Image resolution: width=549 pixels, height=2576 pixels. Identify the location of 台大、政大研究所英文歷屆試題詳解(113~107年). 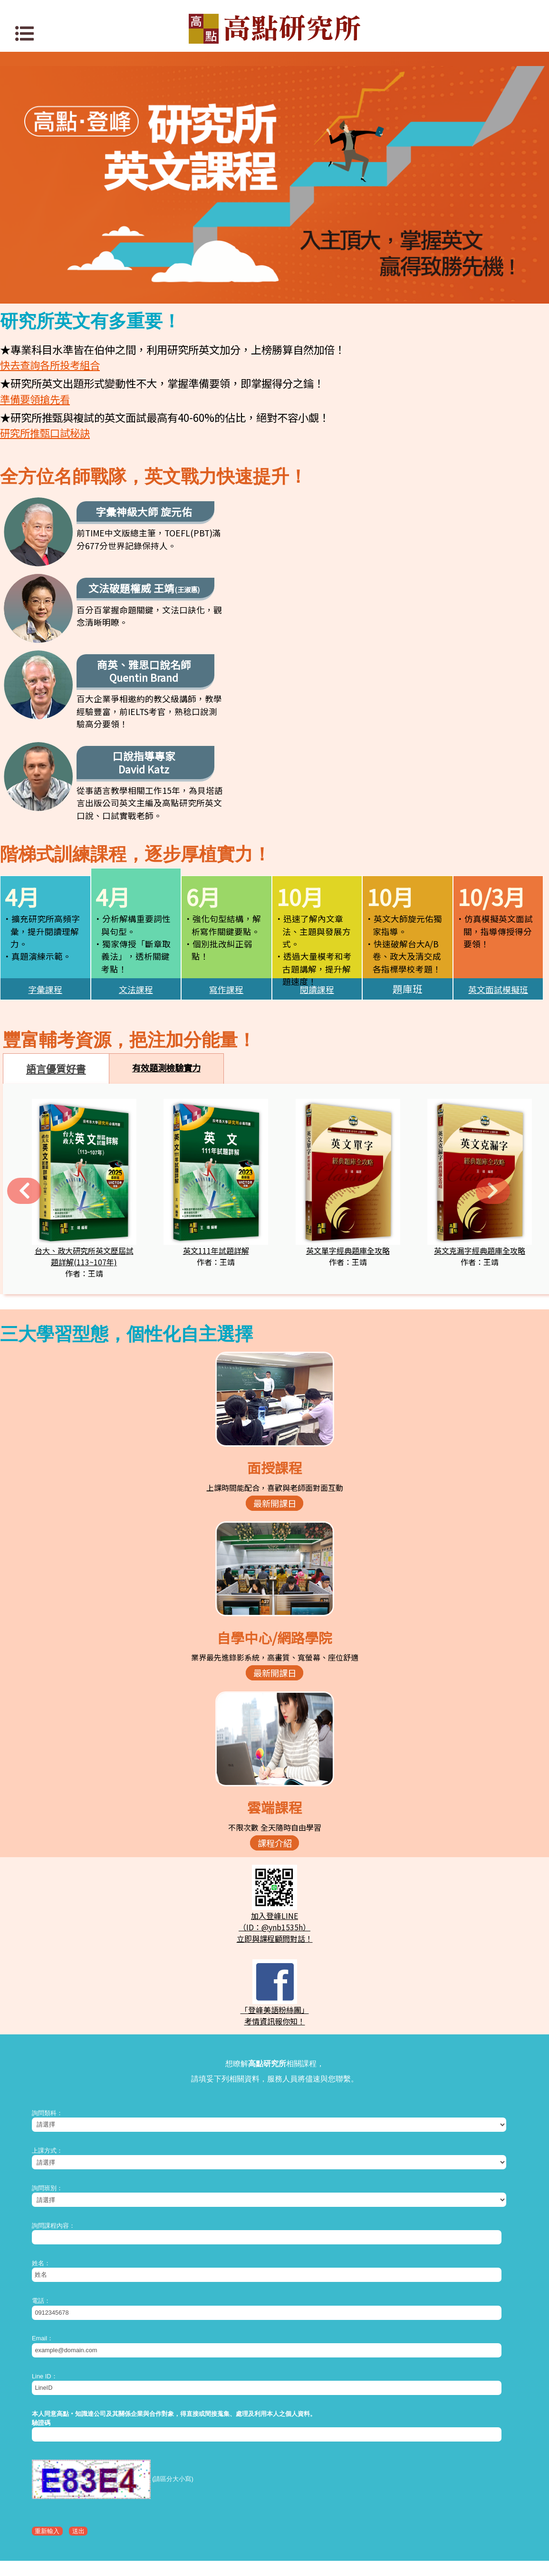
(84, 1088).